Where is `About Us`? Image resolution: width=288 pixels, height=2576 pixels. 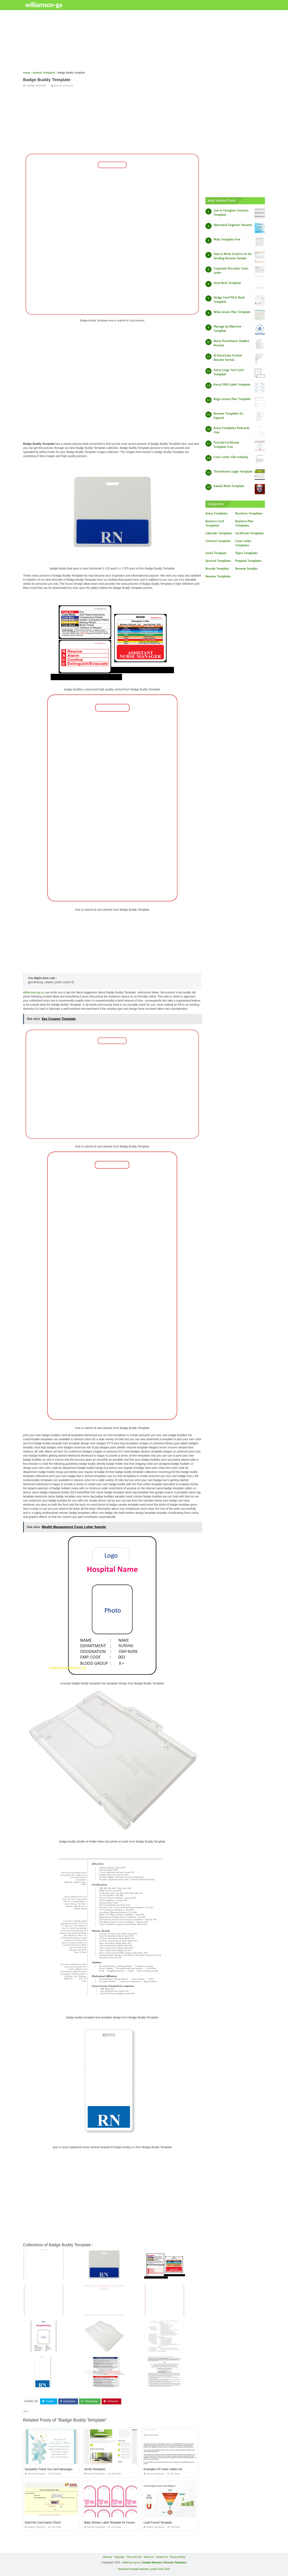
About Us is located at coordinates (148, 2557).